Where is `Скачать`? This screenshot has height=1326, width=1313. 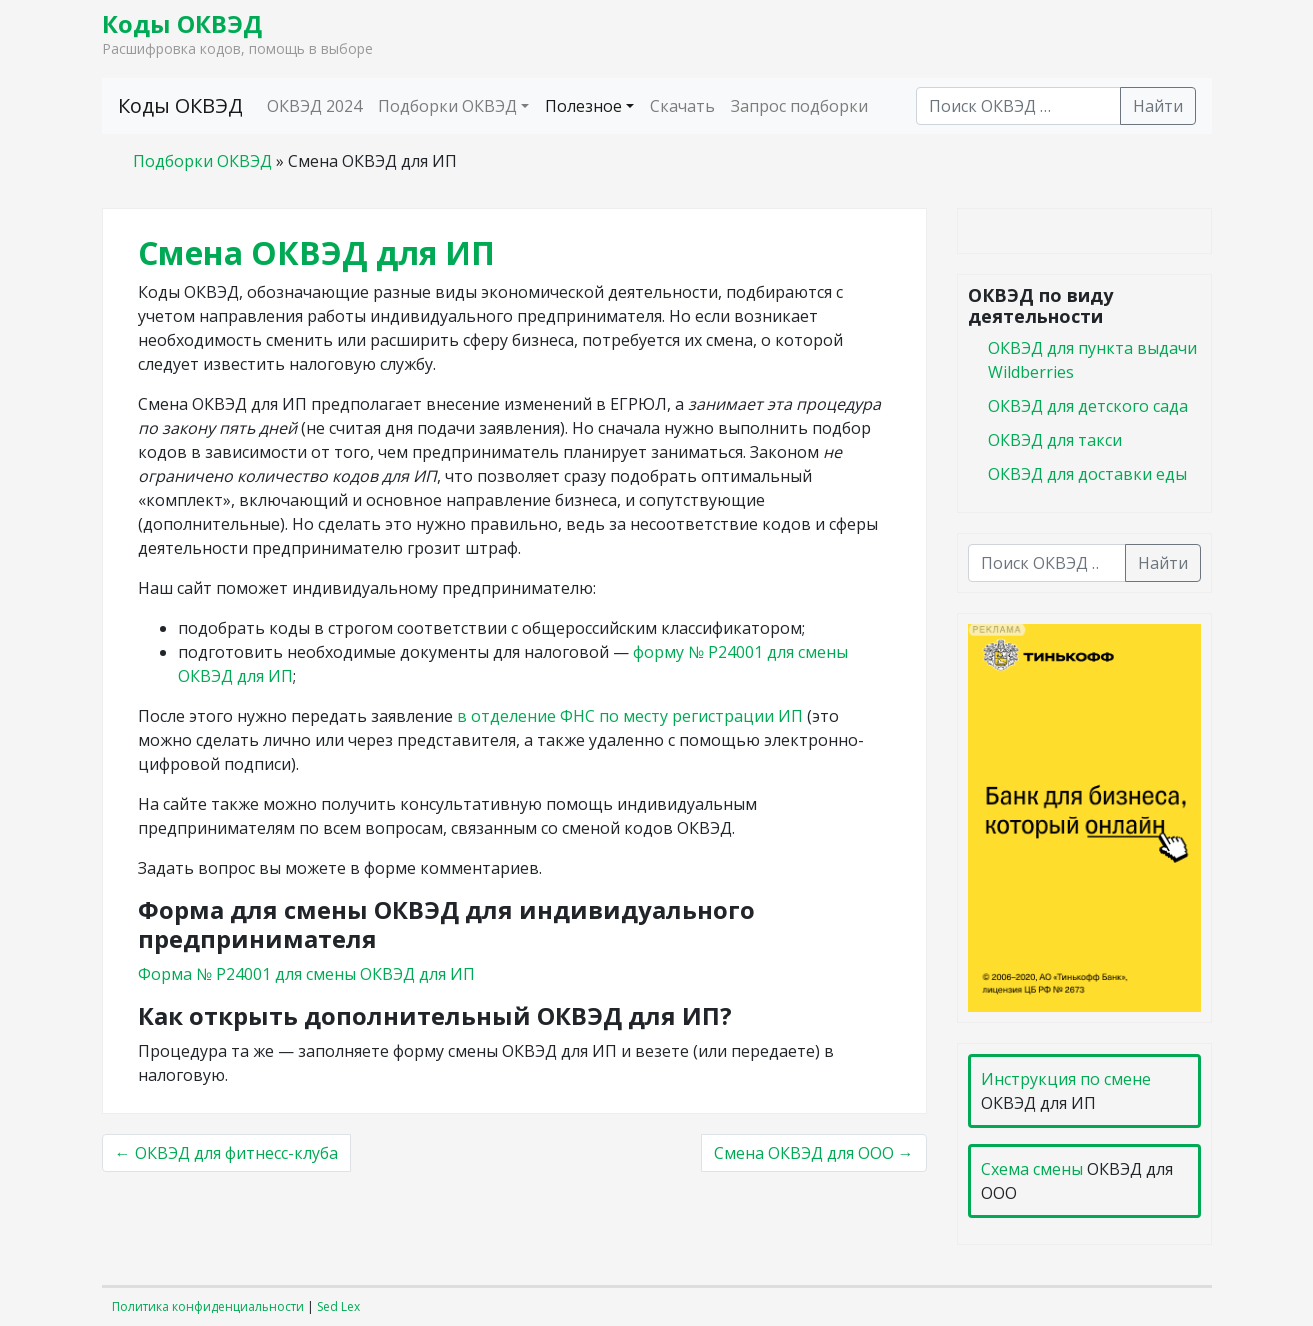 Скачать is located at coordinates (682, 106).